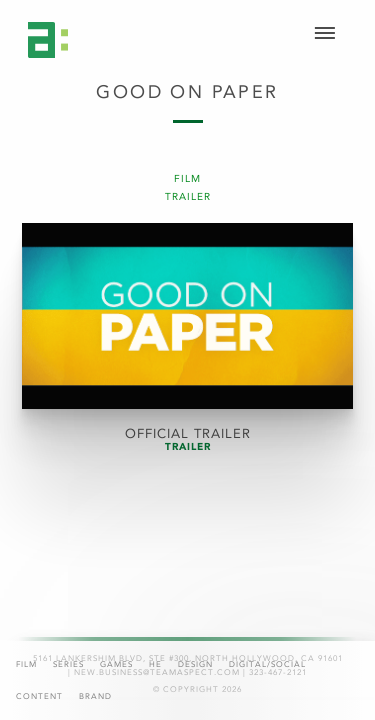  What do you see at coordinates (267, 664) in the screenshot?
I see `Digital/Social` at bounding box center [267, 664].